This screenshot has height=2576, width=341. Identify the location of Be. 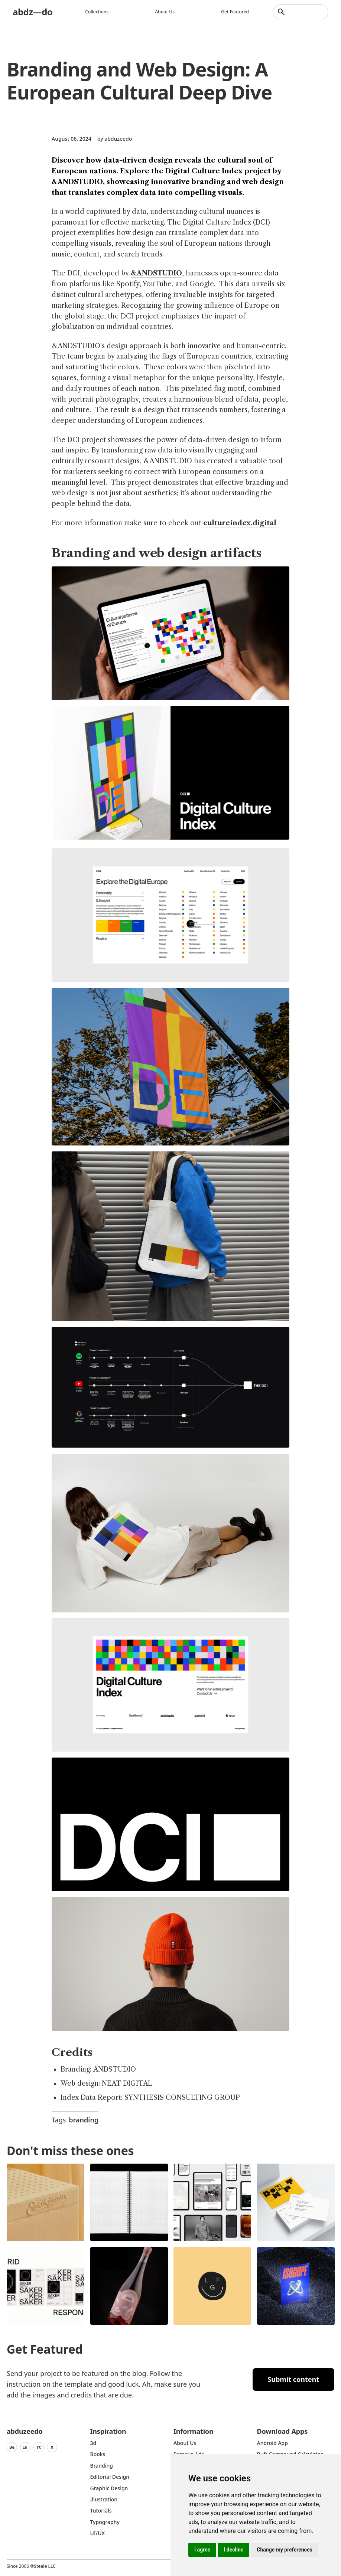
(11, 2447).